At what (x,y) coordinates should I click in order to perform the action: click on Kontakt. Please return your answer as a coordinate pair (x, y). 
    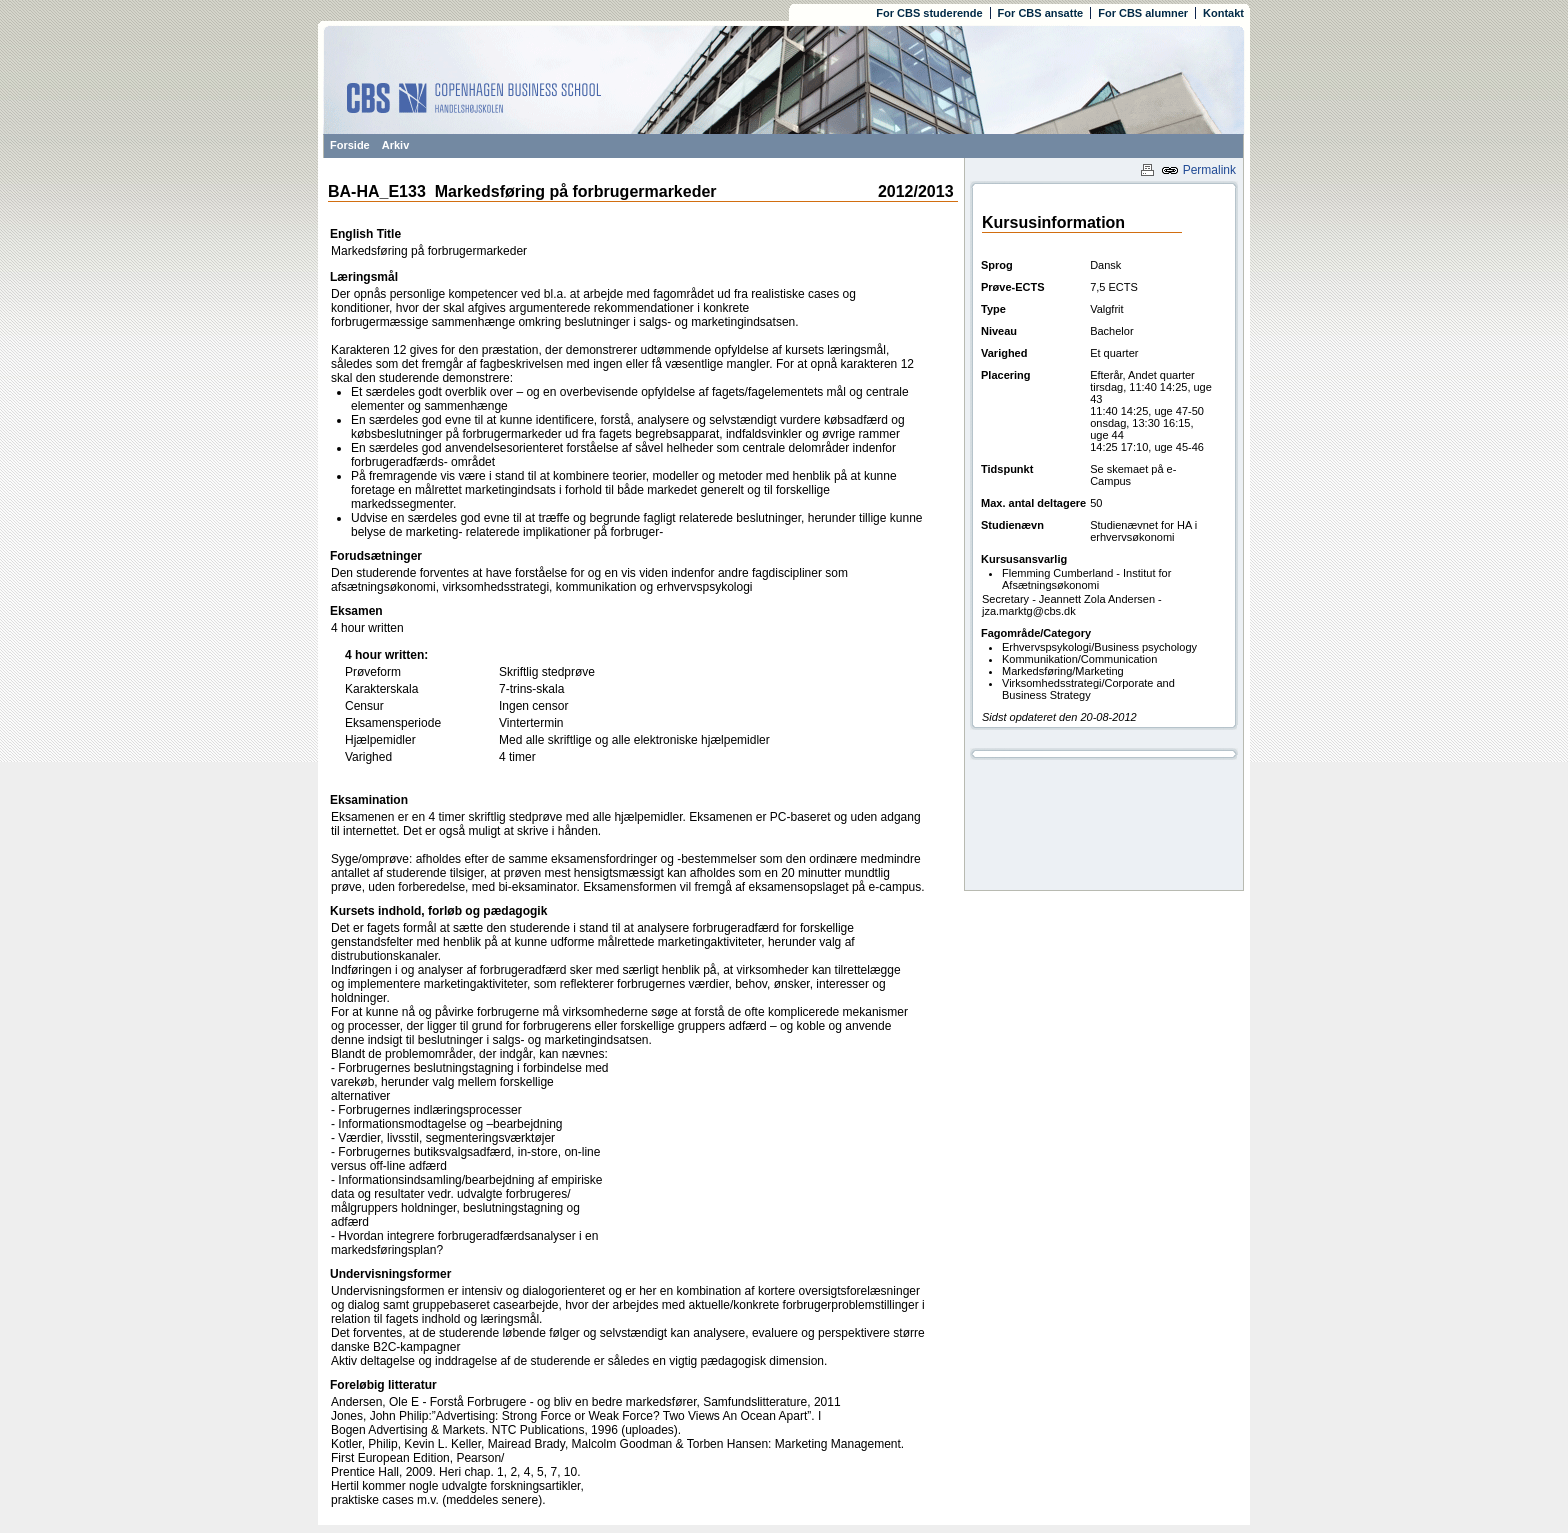
    Looking at the image, I should click on (1223, 13).